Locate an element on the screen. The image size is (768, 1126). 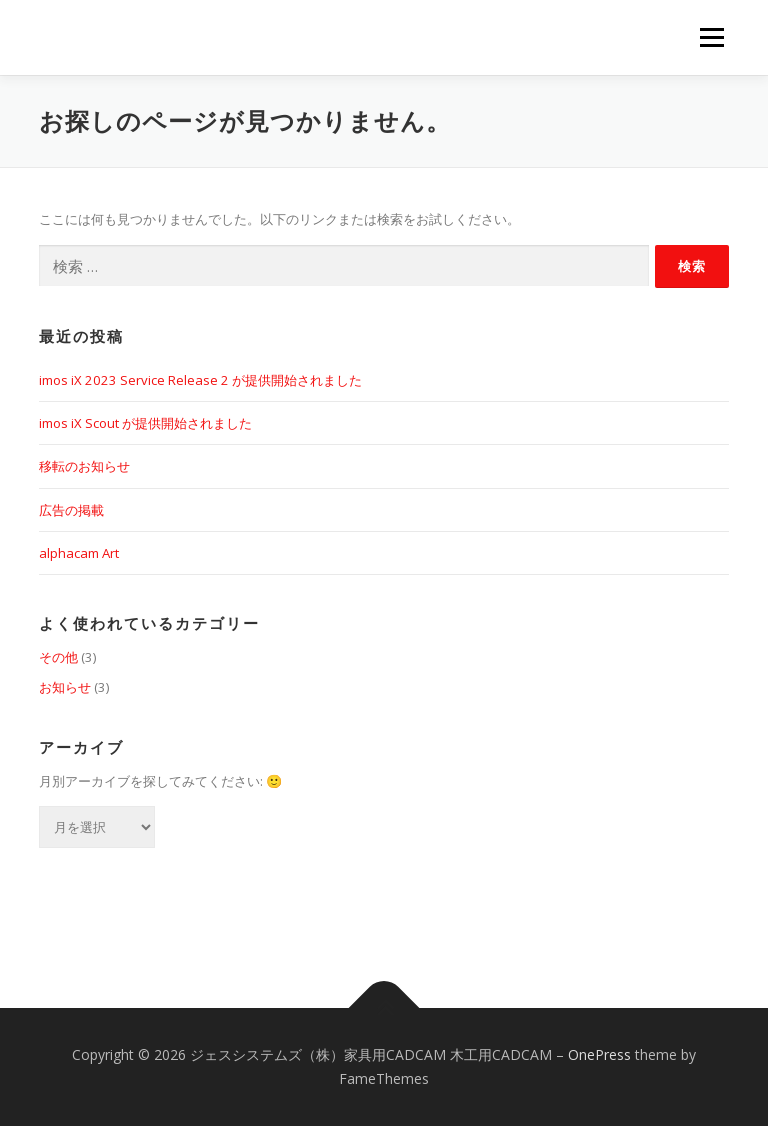
imos iX 2023 Service Release 2 が提供開始されました is located at coordinates (200, 380).